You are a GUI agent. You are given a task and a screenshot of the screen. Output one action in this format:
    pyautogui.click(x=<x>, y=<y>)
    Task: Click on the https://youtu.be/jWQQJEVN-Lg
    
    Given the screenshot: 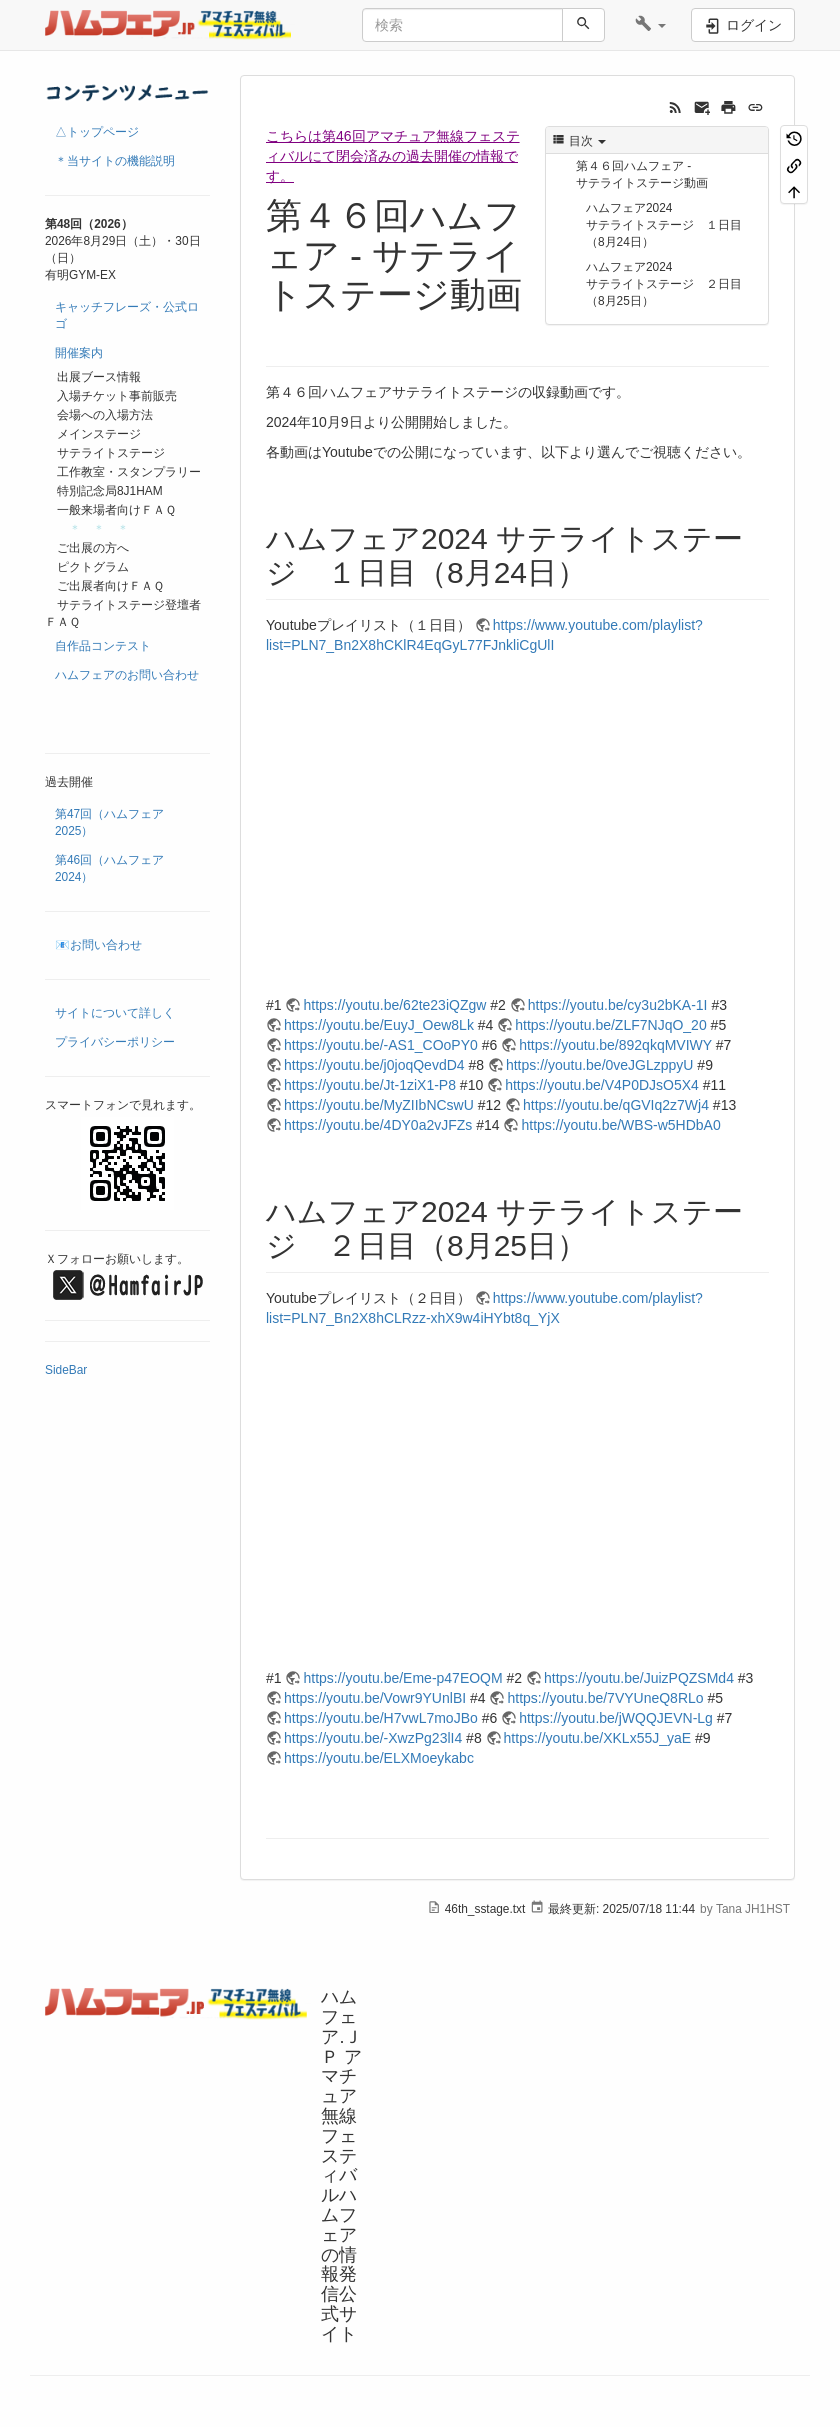 What is the action you would take?
    pyautogui.click(x=616, y=1718)
    